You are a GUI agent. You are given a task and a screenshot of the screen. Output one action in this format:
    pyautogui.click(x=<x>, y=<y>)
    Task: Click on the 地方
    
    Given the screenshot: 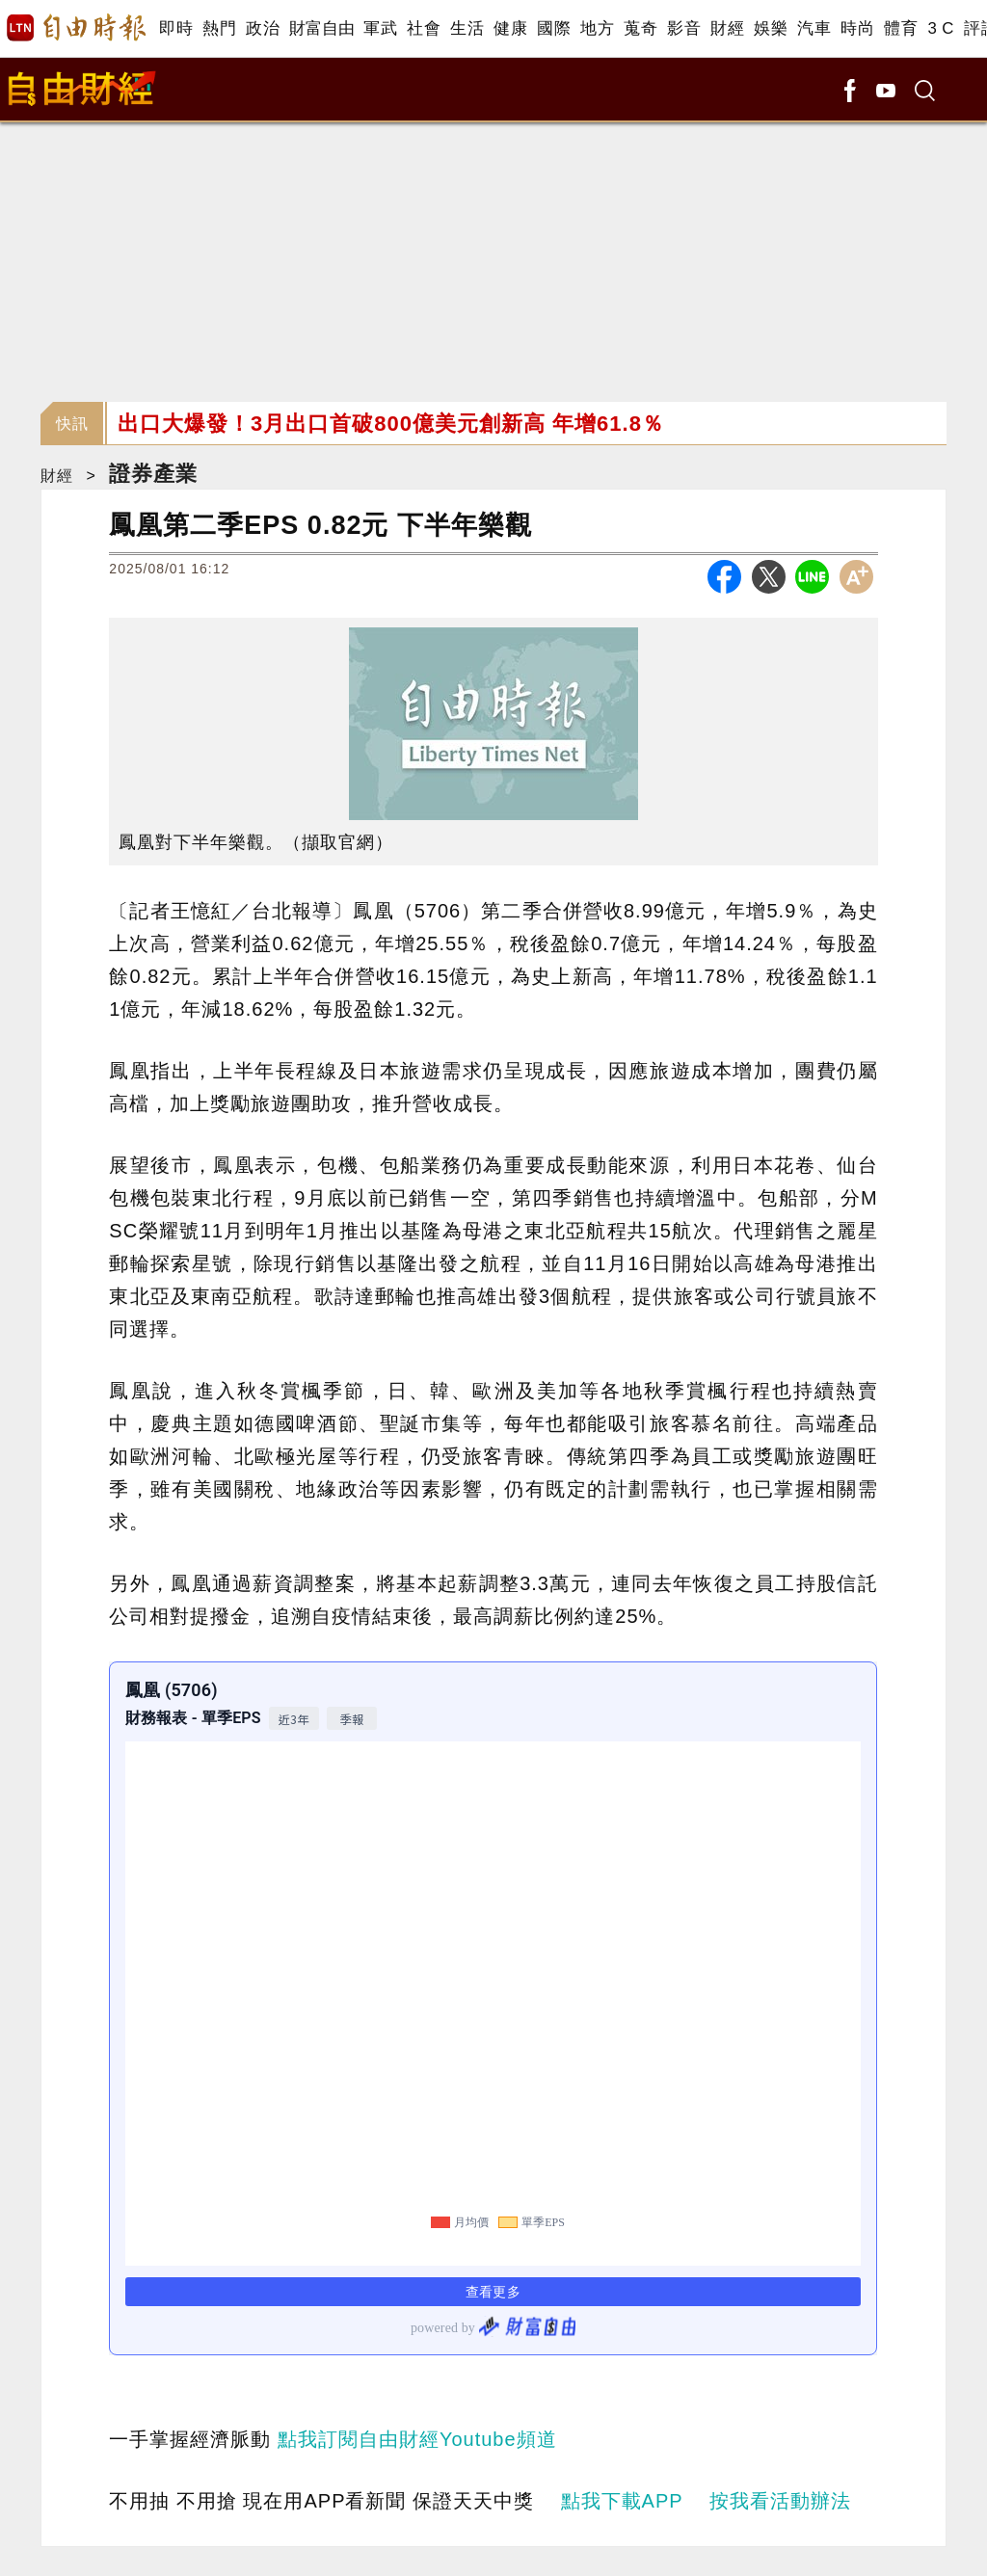 What is the action you would take?
    pyautogui.click(x=597, y=28)
    